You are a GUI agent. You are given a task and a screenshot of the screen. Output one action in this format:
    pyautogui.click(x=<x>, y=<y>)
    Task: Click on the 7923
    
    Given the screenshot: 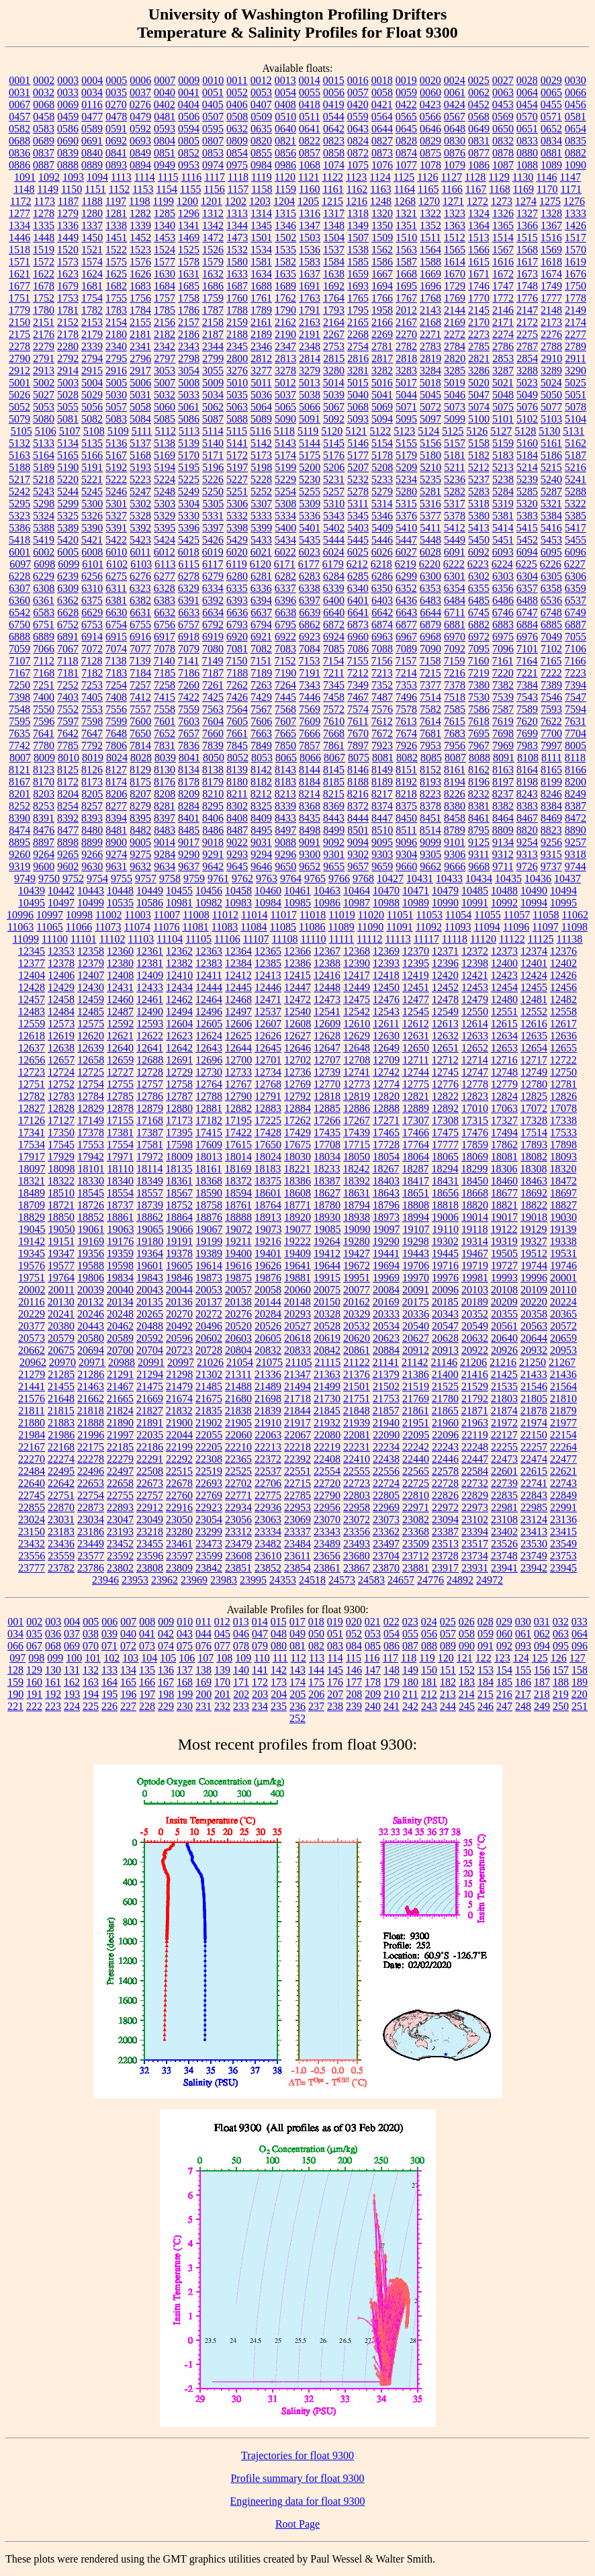 What is the action you would take?
    pyautogui.click(x=382, y=745)
    